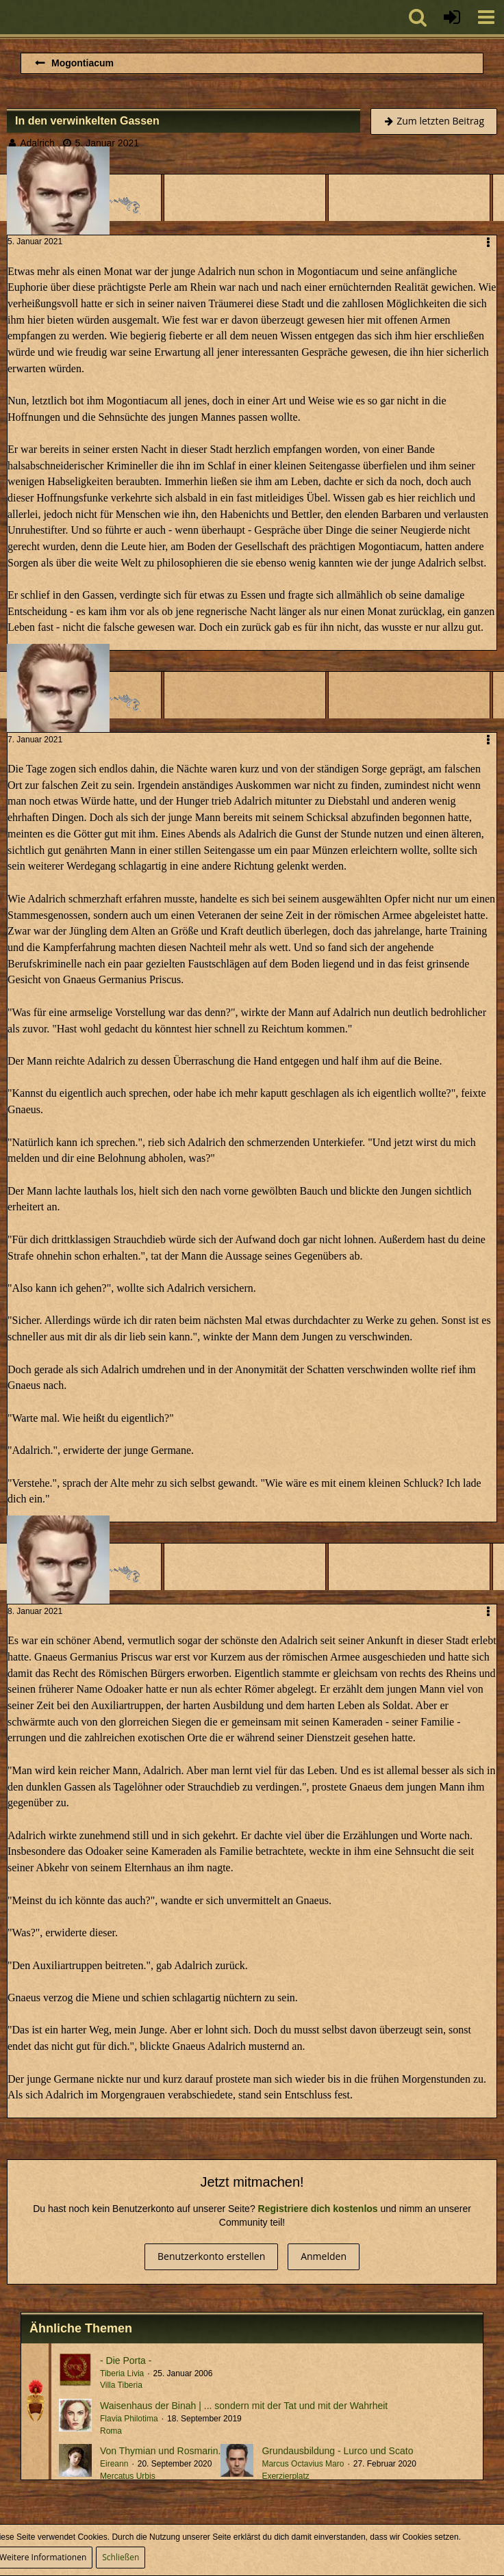  What do you see at coordinates (122, 2373) in the screenshot?
I see `Tiberia Livia` at bounding box center [122, 2373].